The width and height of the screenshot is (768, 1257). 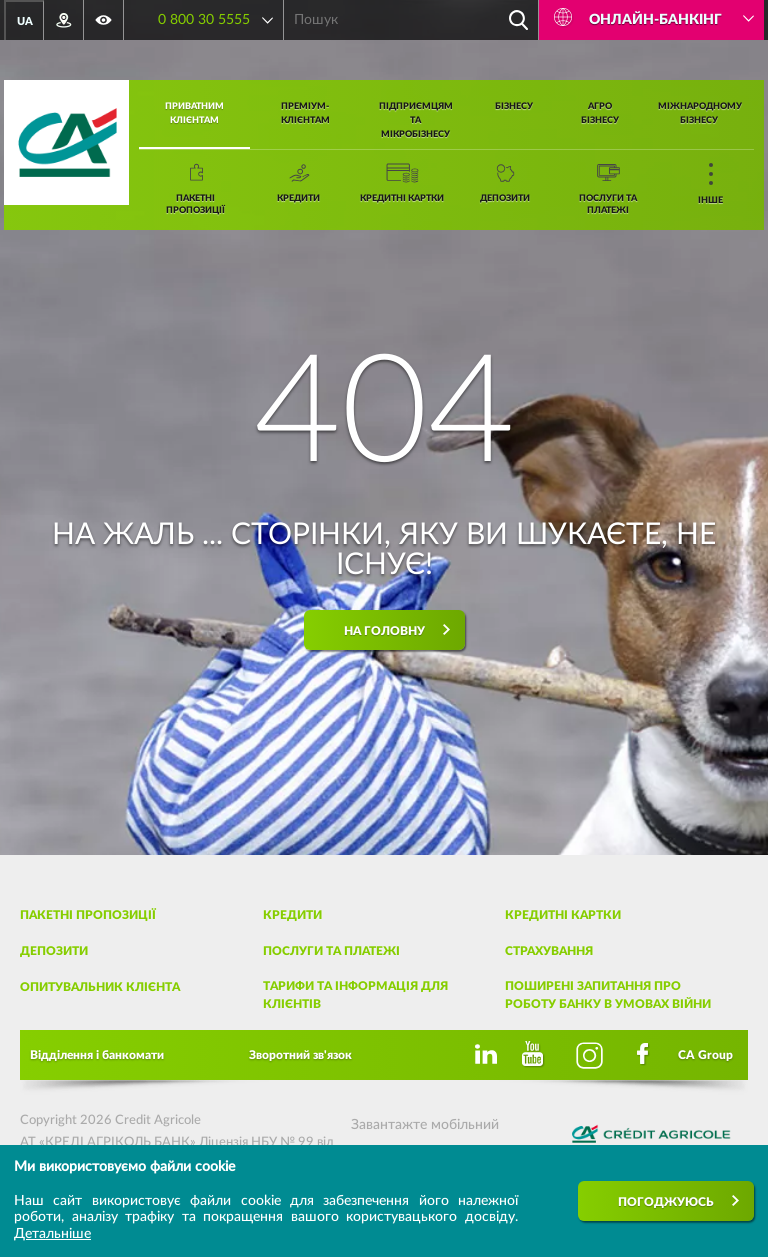 I want to click on [Facebook], so click(x=644, y=1055).